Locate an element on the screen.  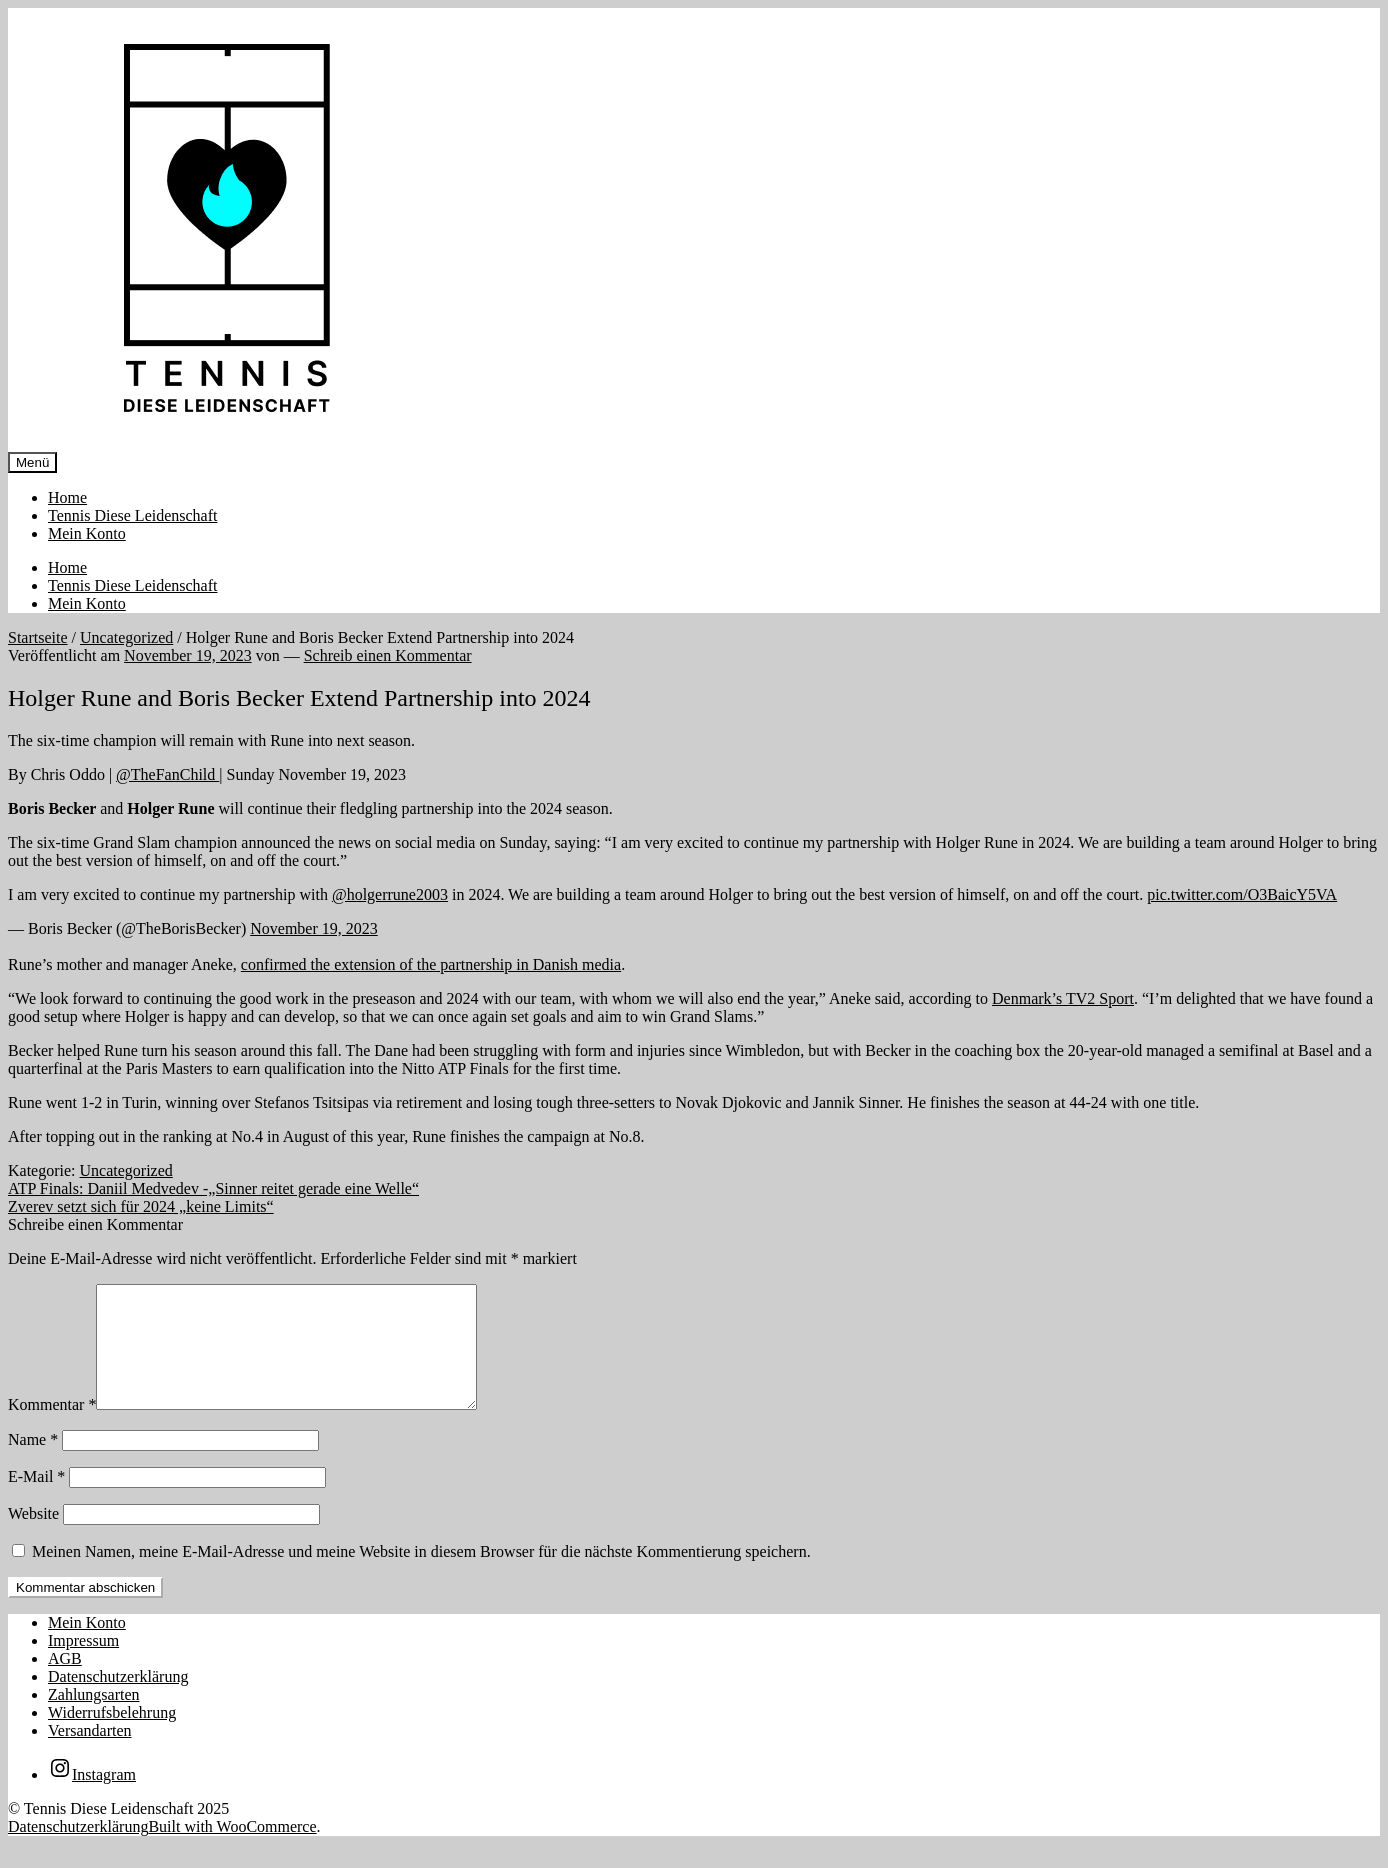
Home is located at coordinates (67, 497).